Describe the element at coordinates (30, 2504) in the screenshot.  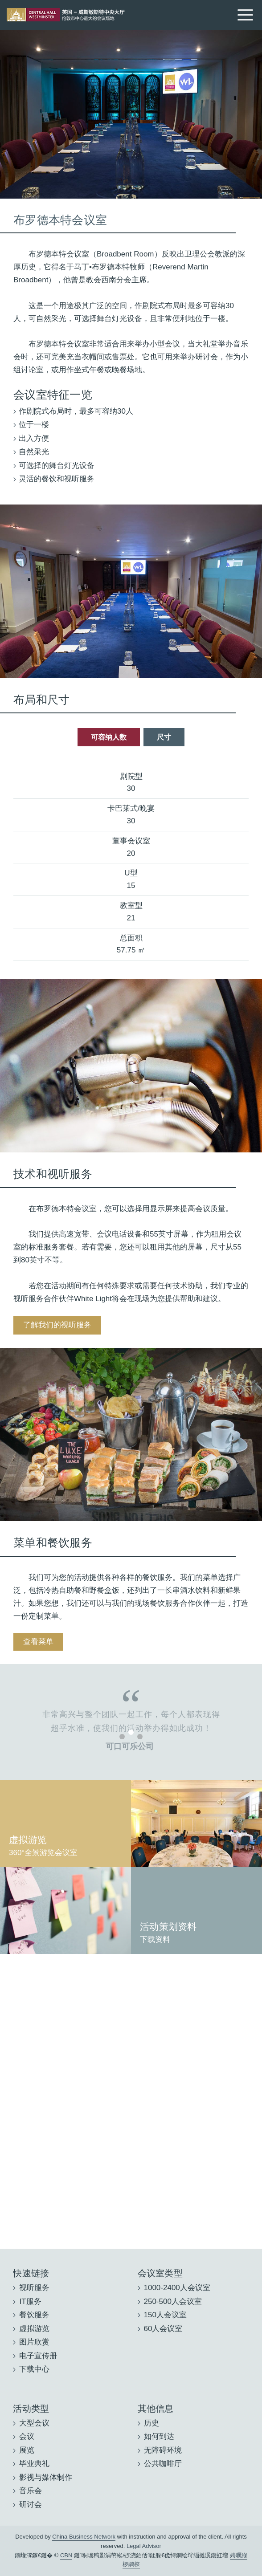
I see `研讨会` at that location.